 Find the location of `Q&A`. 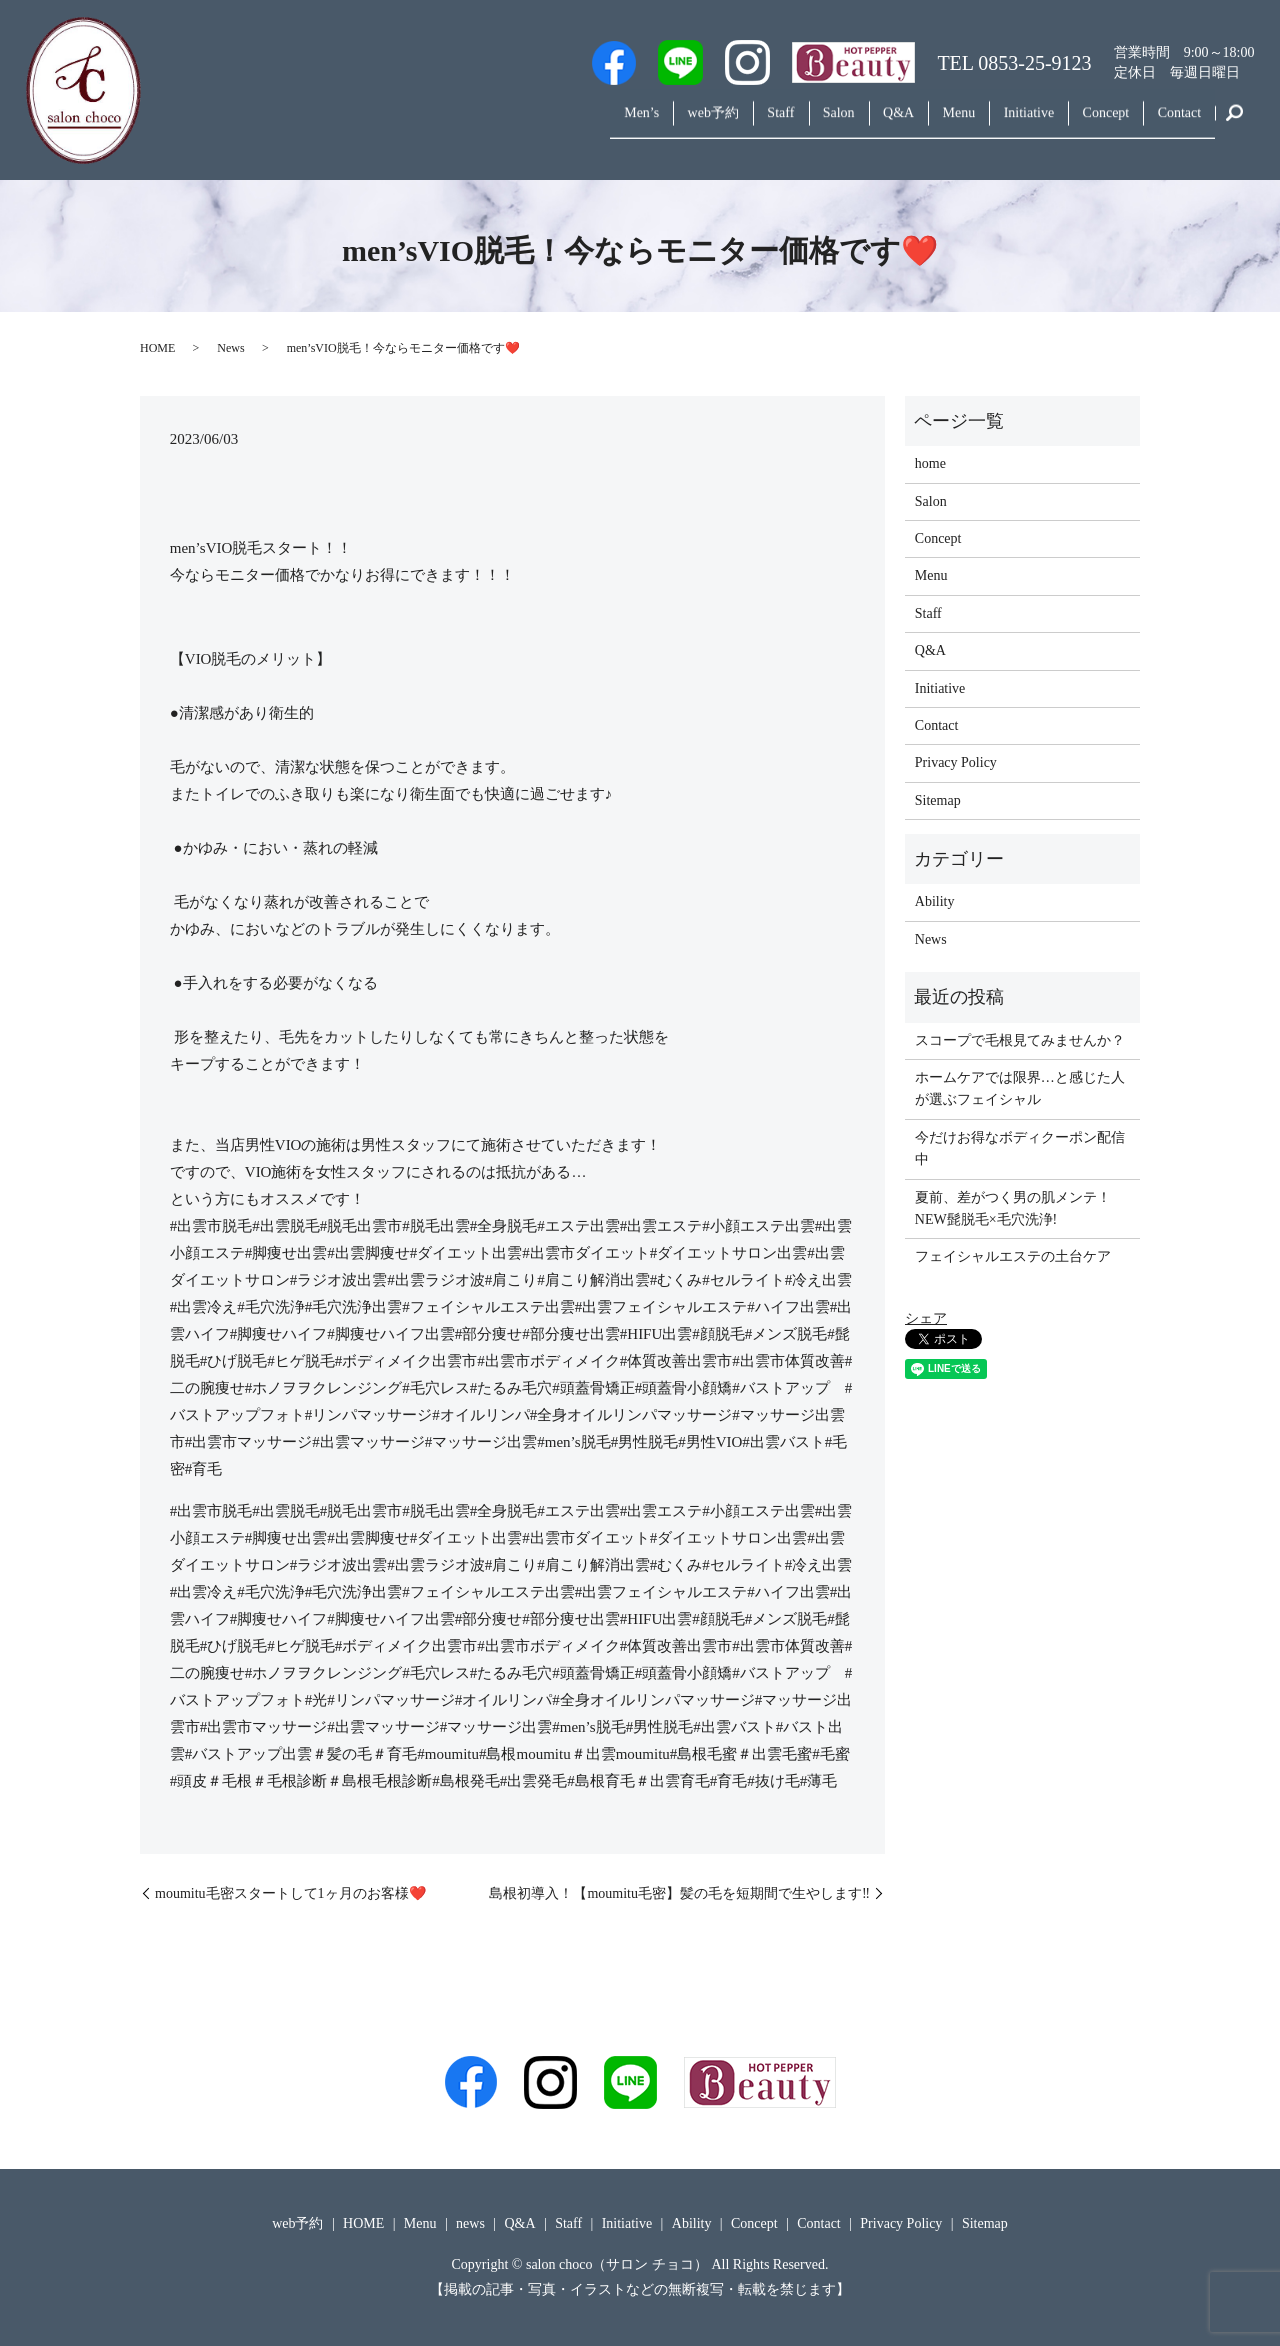

Q&A is located at coordinates (849, 123).